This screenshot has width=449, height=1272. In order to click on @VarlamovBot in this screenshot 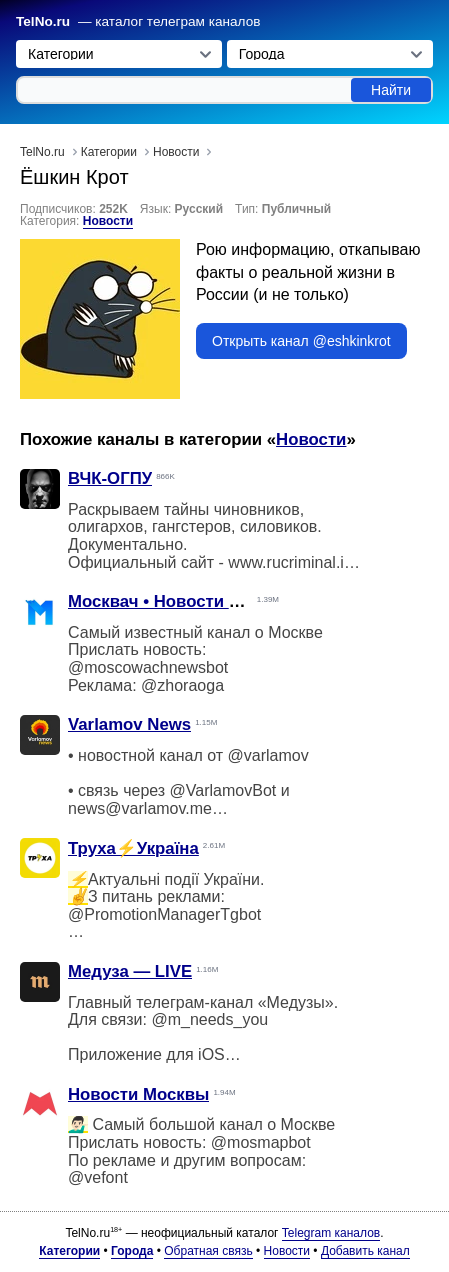, I will do `click(223, 790)`.